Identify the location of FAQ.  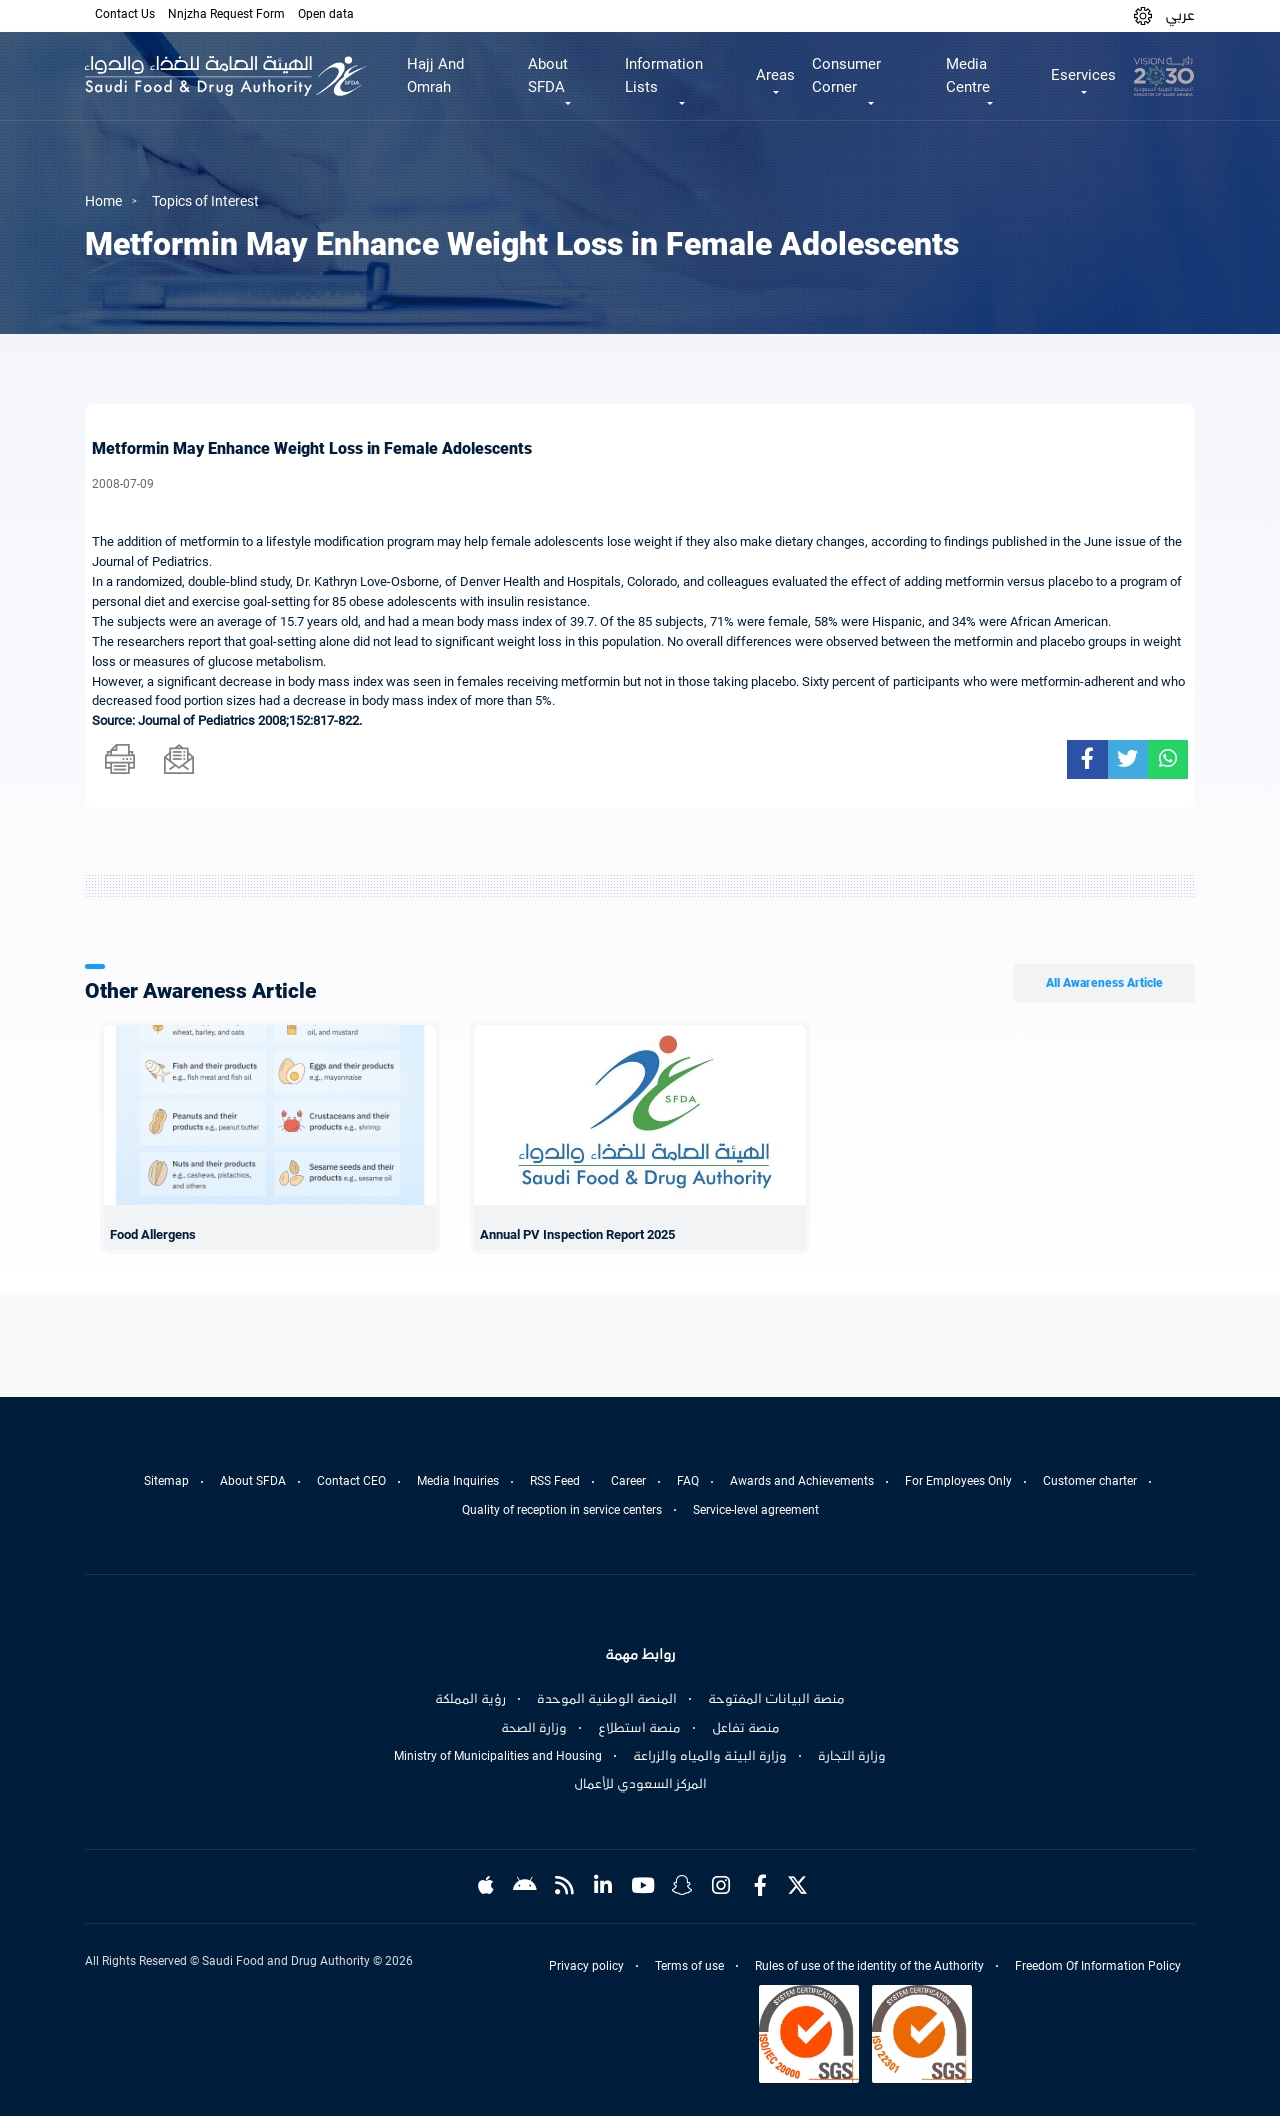
(688, 1481).